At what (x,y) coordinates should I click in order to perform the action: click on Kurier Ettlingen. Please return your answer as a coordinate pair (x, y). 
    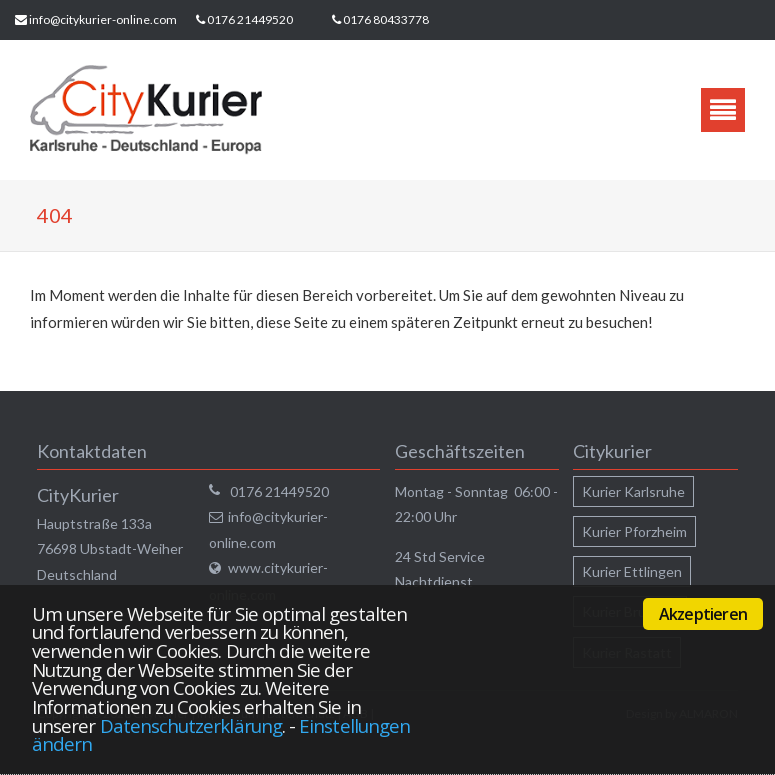
    Looking at the image, I should click on (632, 571).